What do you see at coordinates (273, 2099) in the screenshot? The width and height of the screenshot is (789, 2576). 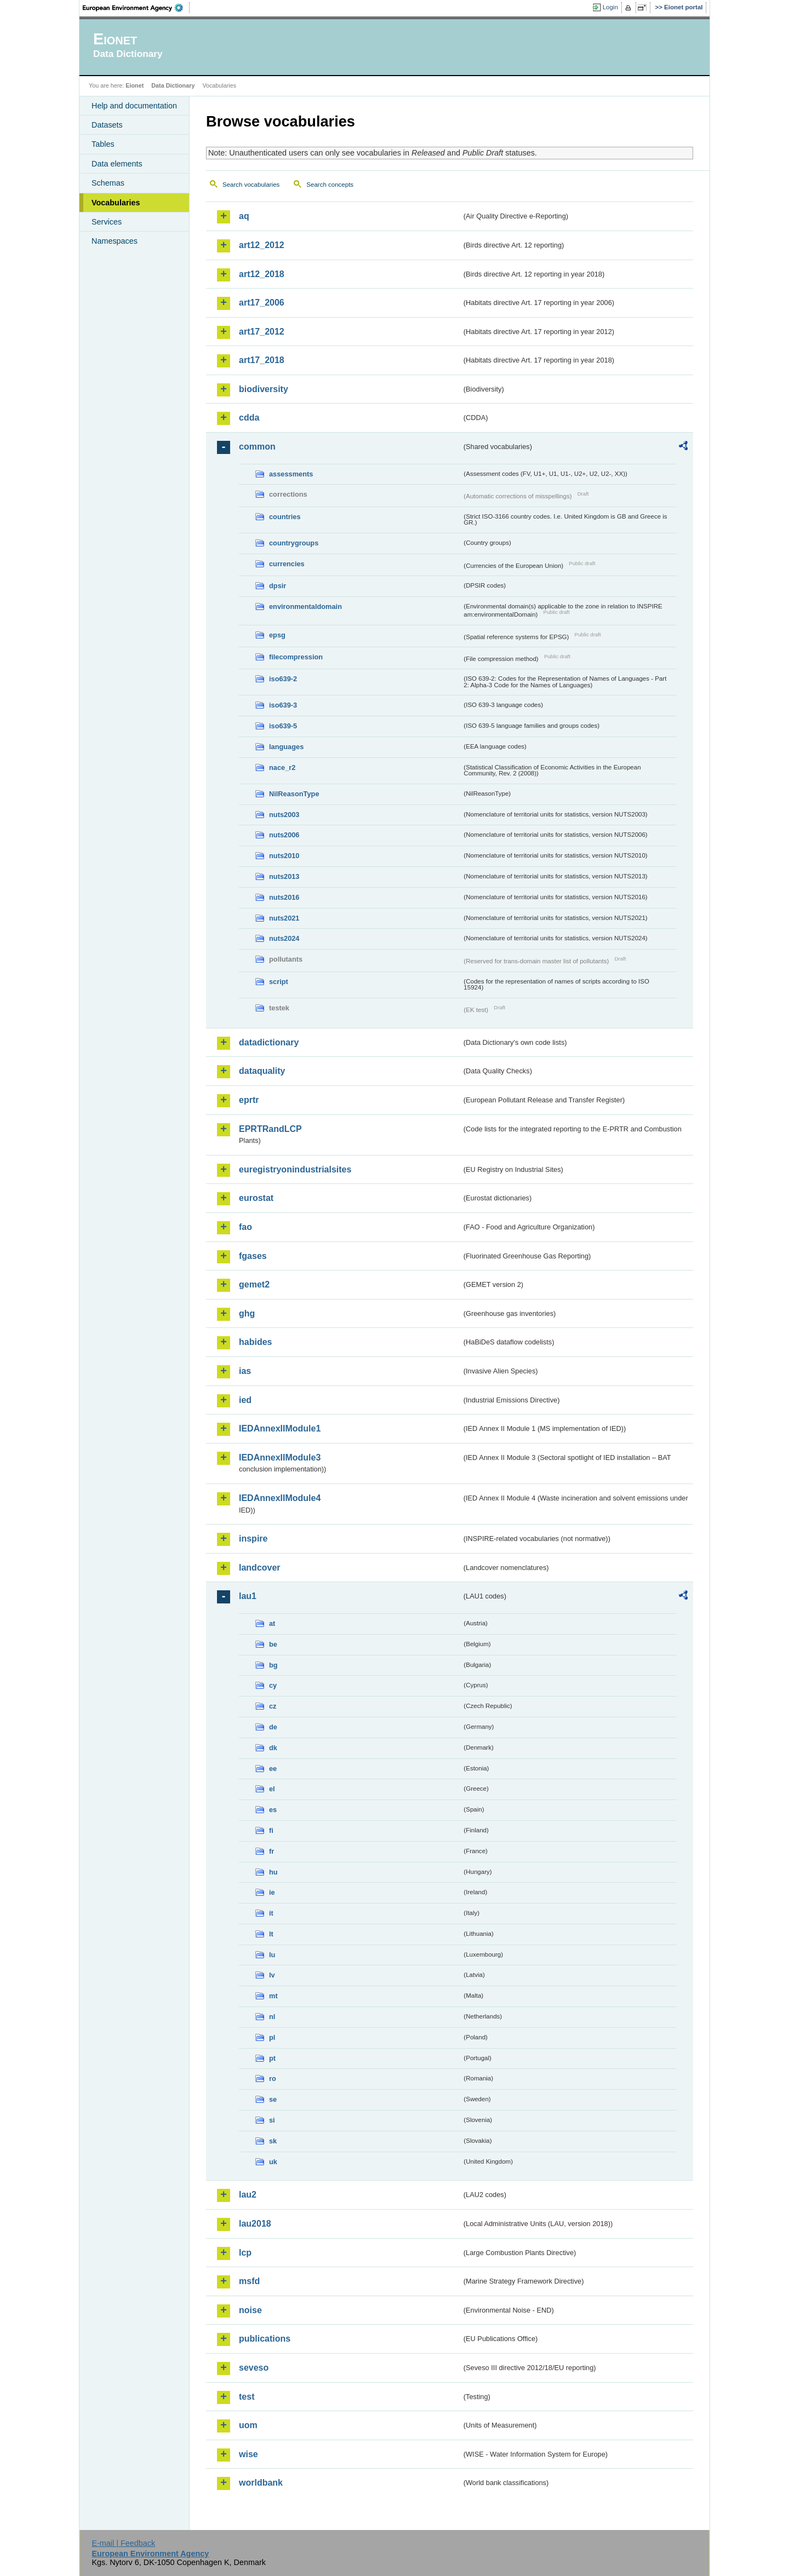 I see `se` at bounding box center [273, 2099].